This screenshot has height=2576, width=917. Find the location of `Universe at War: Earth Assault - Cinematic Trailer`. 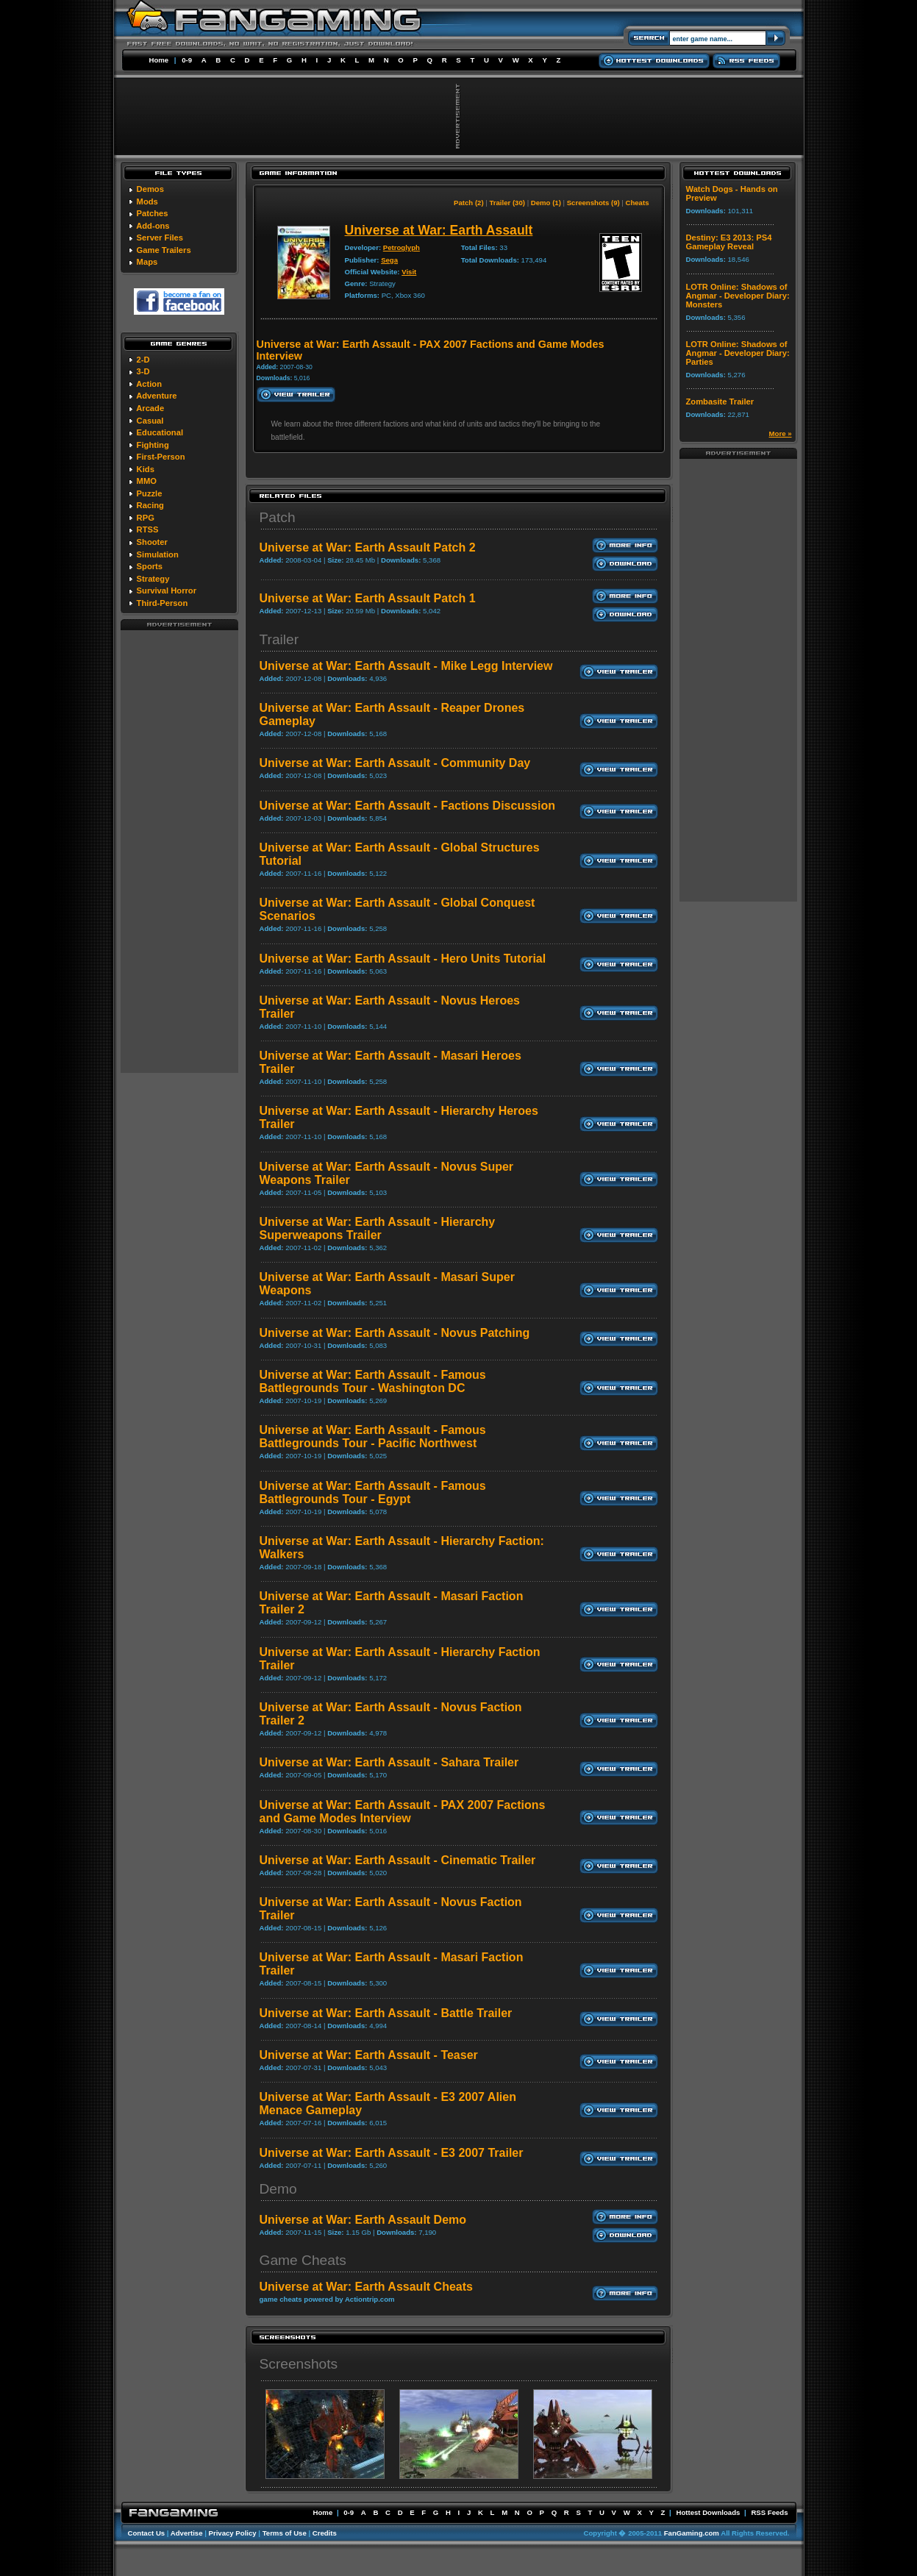

Universe at War: Earth Assault - Cinematic Trailer is located at coordinates (398, 1860).